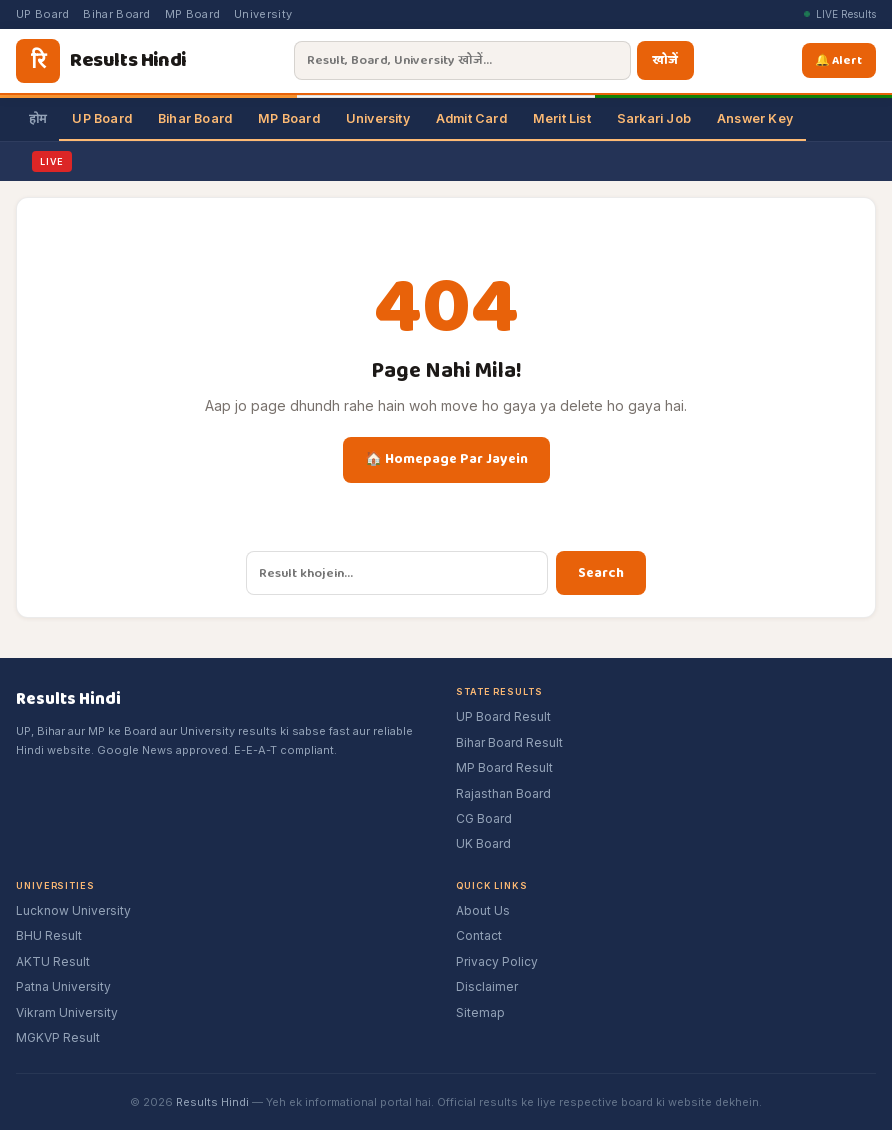  Describe the element at coordinates (192, 14) in the screenshot. I see `MP Board` at that location.